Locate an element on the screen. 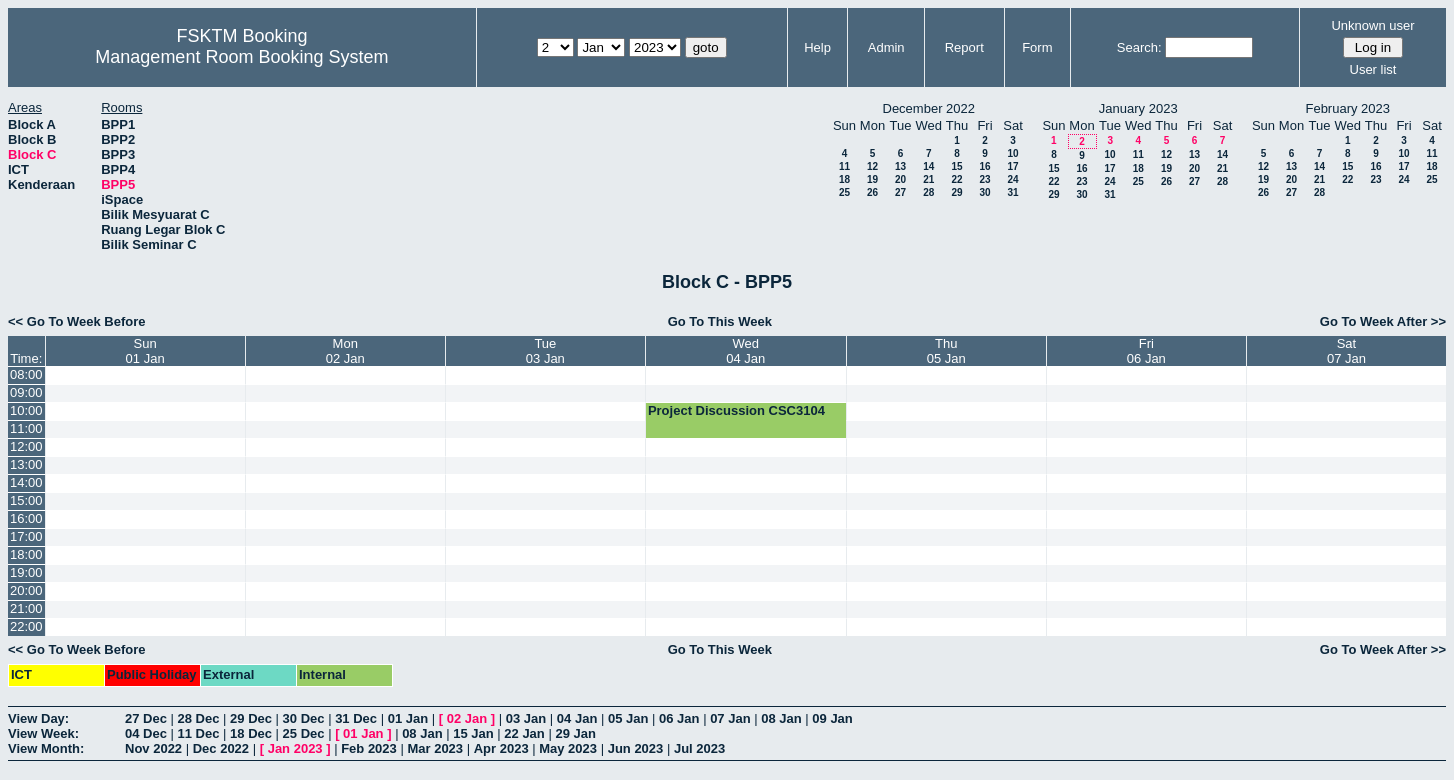 This screenshot has height=780, width=1454. 18:00 is located at coordinates (26, 554).